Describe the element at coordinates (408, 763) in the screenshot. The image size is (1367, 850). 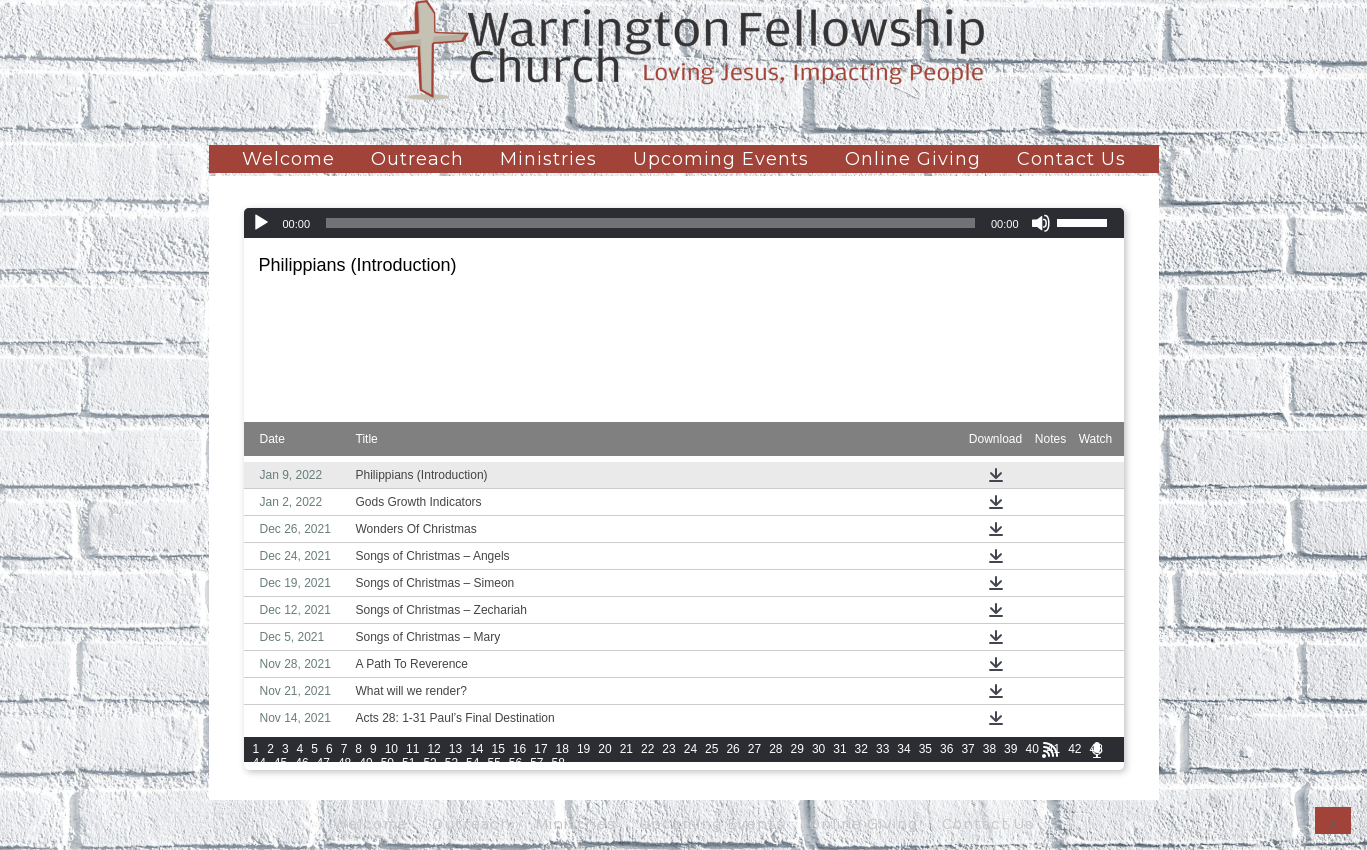
I see `51` at that location.